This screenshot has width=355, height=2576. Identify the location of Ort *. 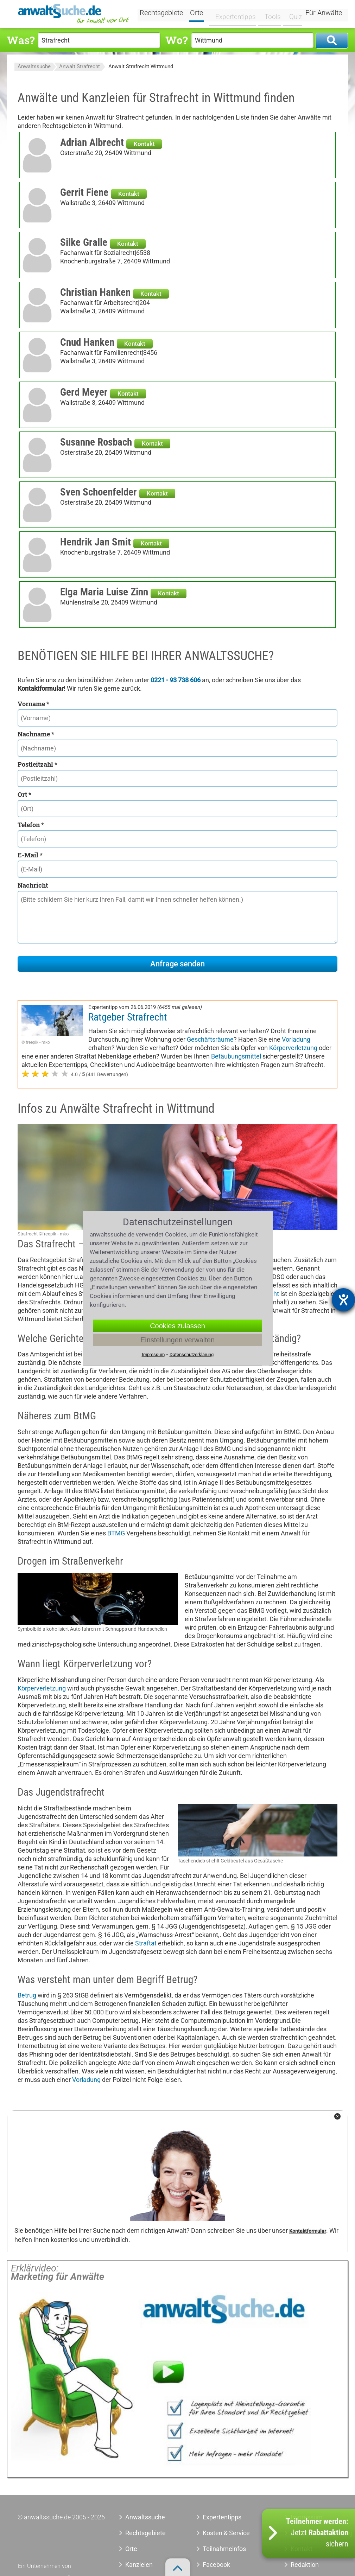
(24, 794).